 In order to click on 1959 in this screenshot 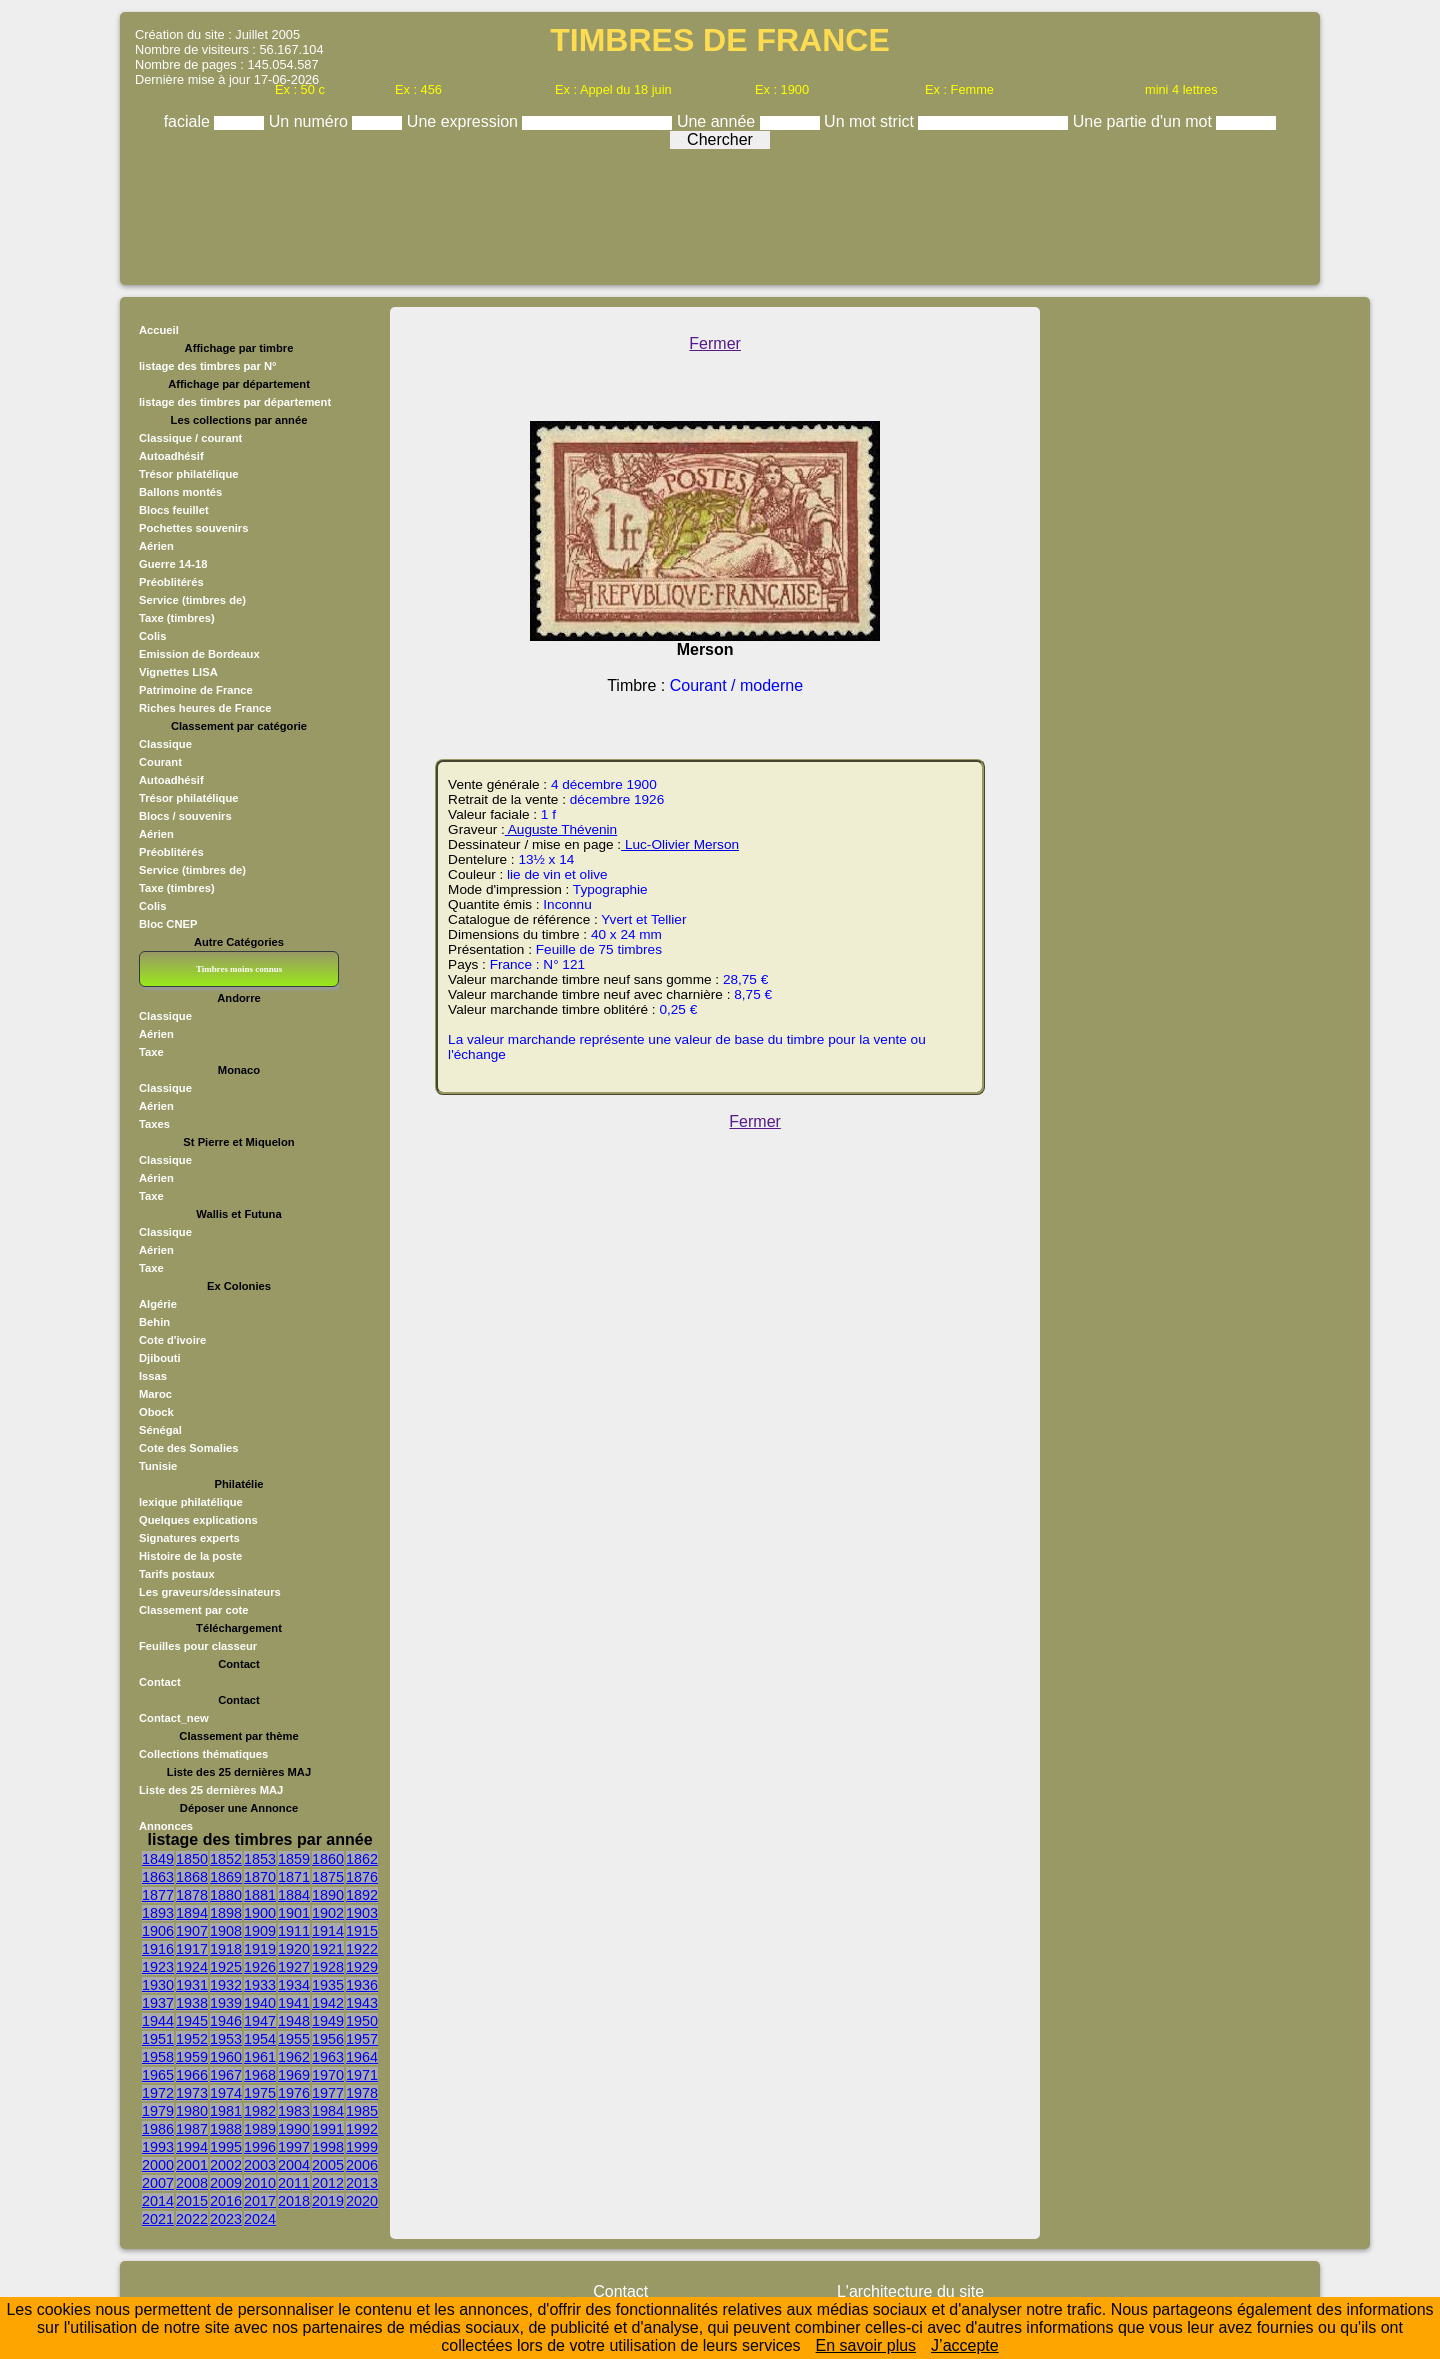, I will do `click(192, 2057)`.